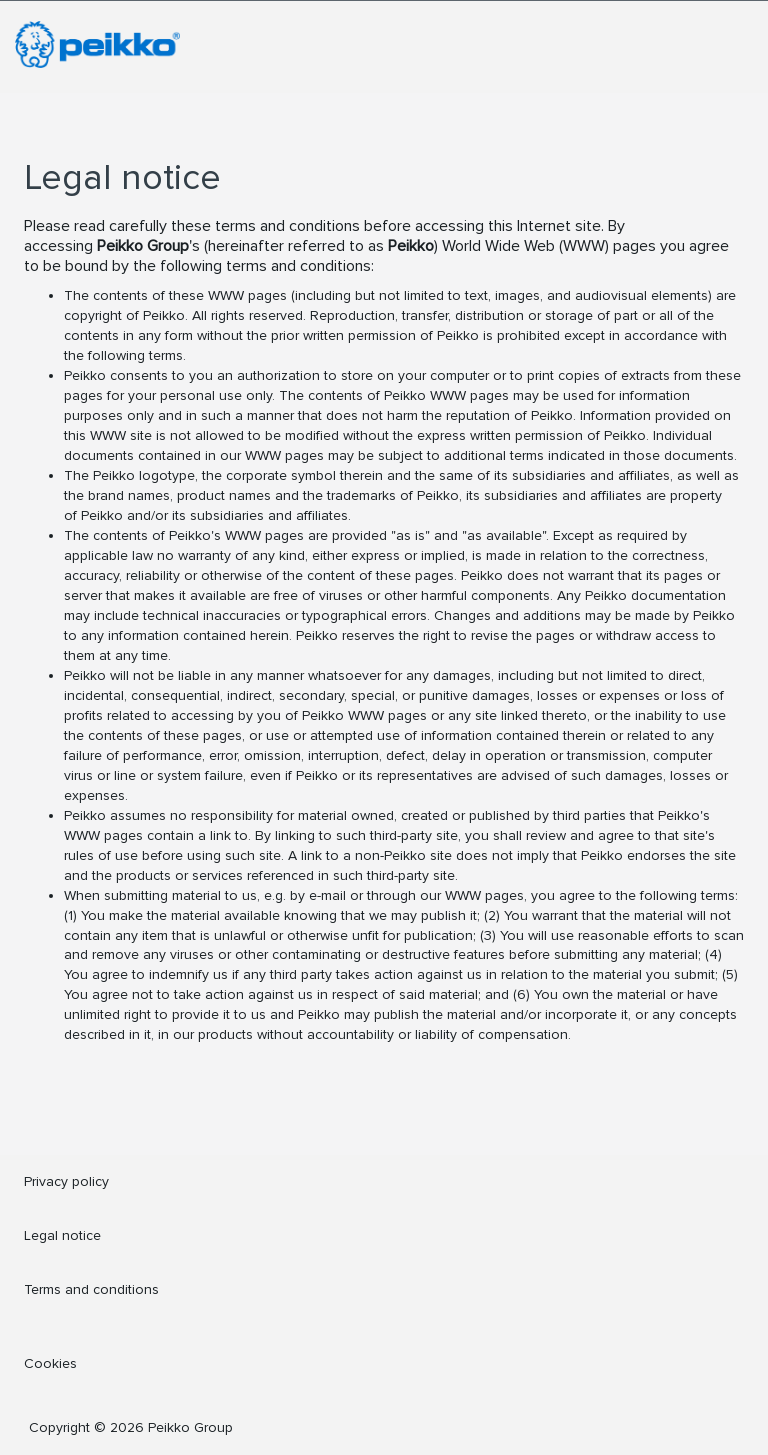  I want to click on Terms and conditions, so click(91, 1289).